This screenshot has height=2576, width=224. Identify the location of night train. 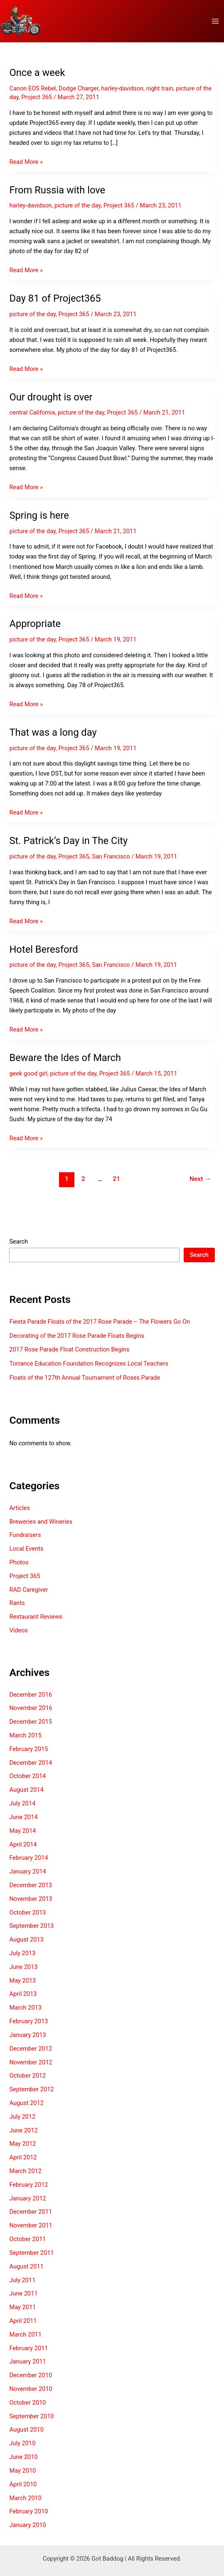
(159, 88).